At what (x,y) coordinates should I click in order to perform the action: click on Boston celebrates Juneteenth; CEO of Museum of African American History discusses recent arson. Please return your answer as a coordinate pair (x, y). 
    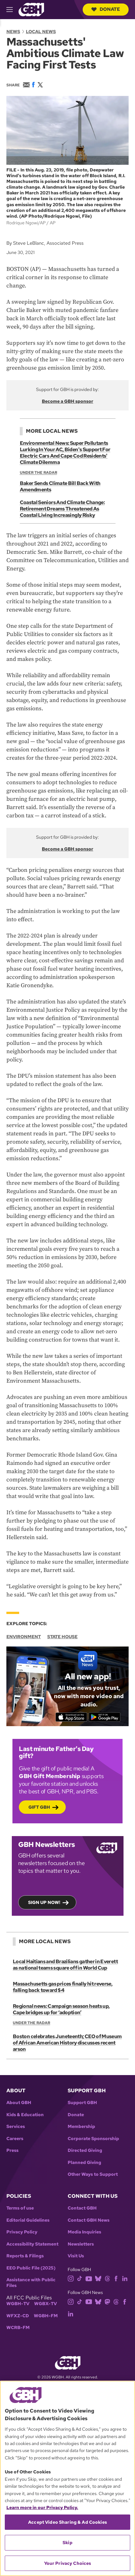
    Looking at the image, I should click on (67, 2042).